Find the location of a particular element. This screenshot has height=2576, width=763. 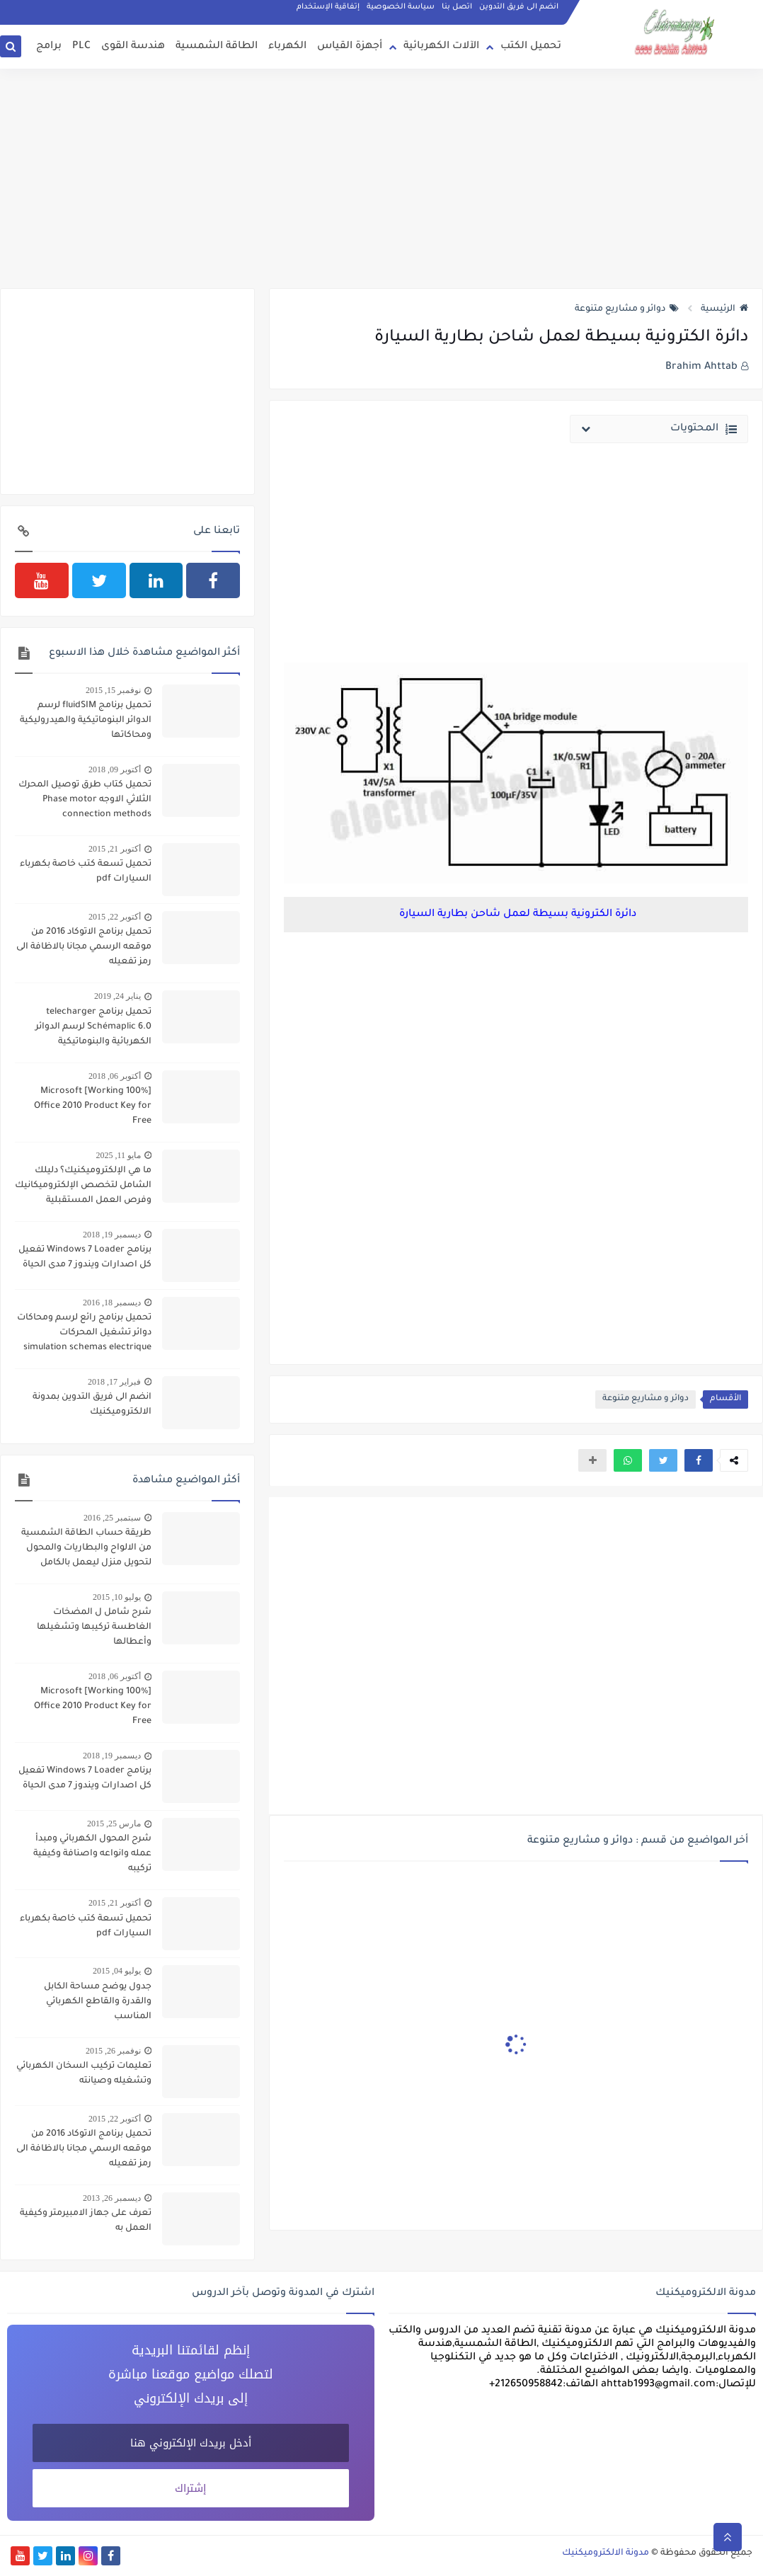

[100% Working] Microsoft Office 2010 Product Key for Free is located at coordinates (92, 1106).